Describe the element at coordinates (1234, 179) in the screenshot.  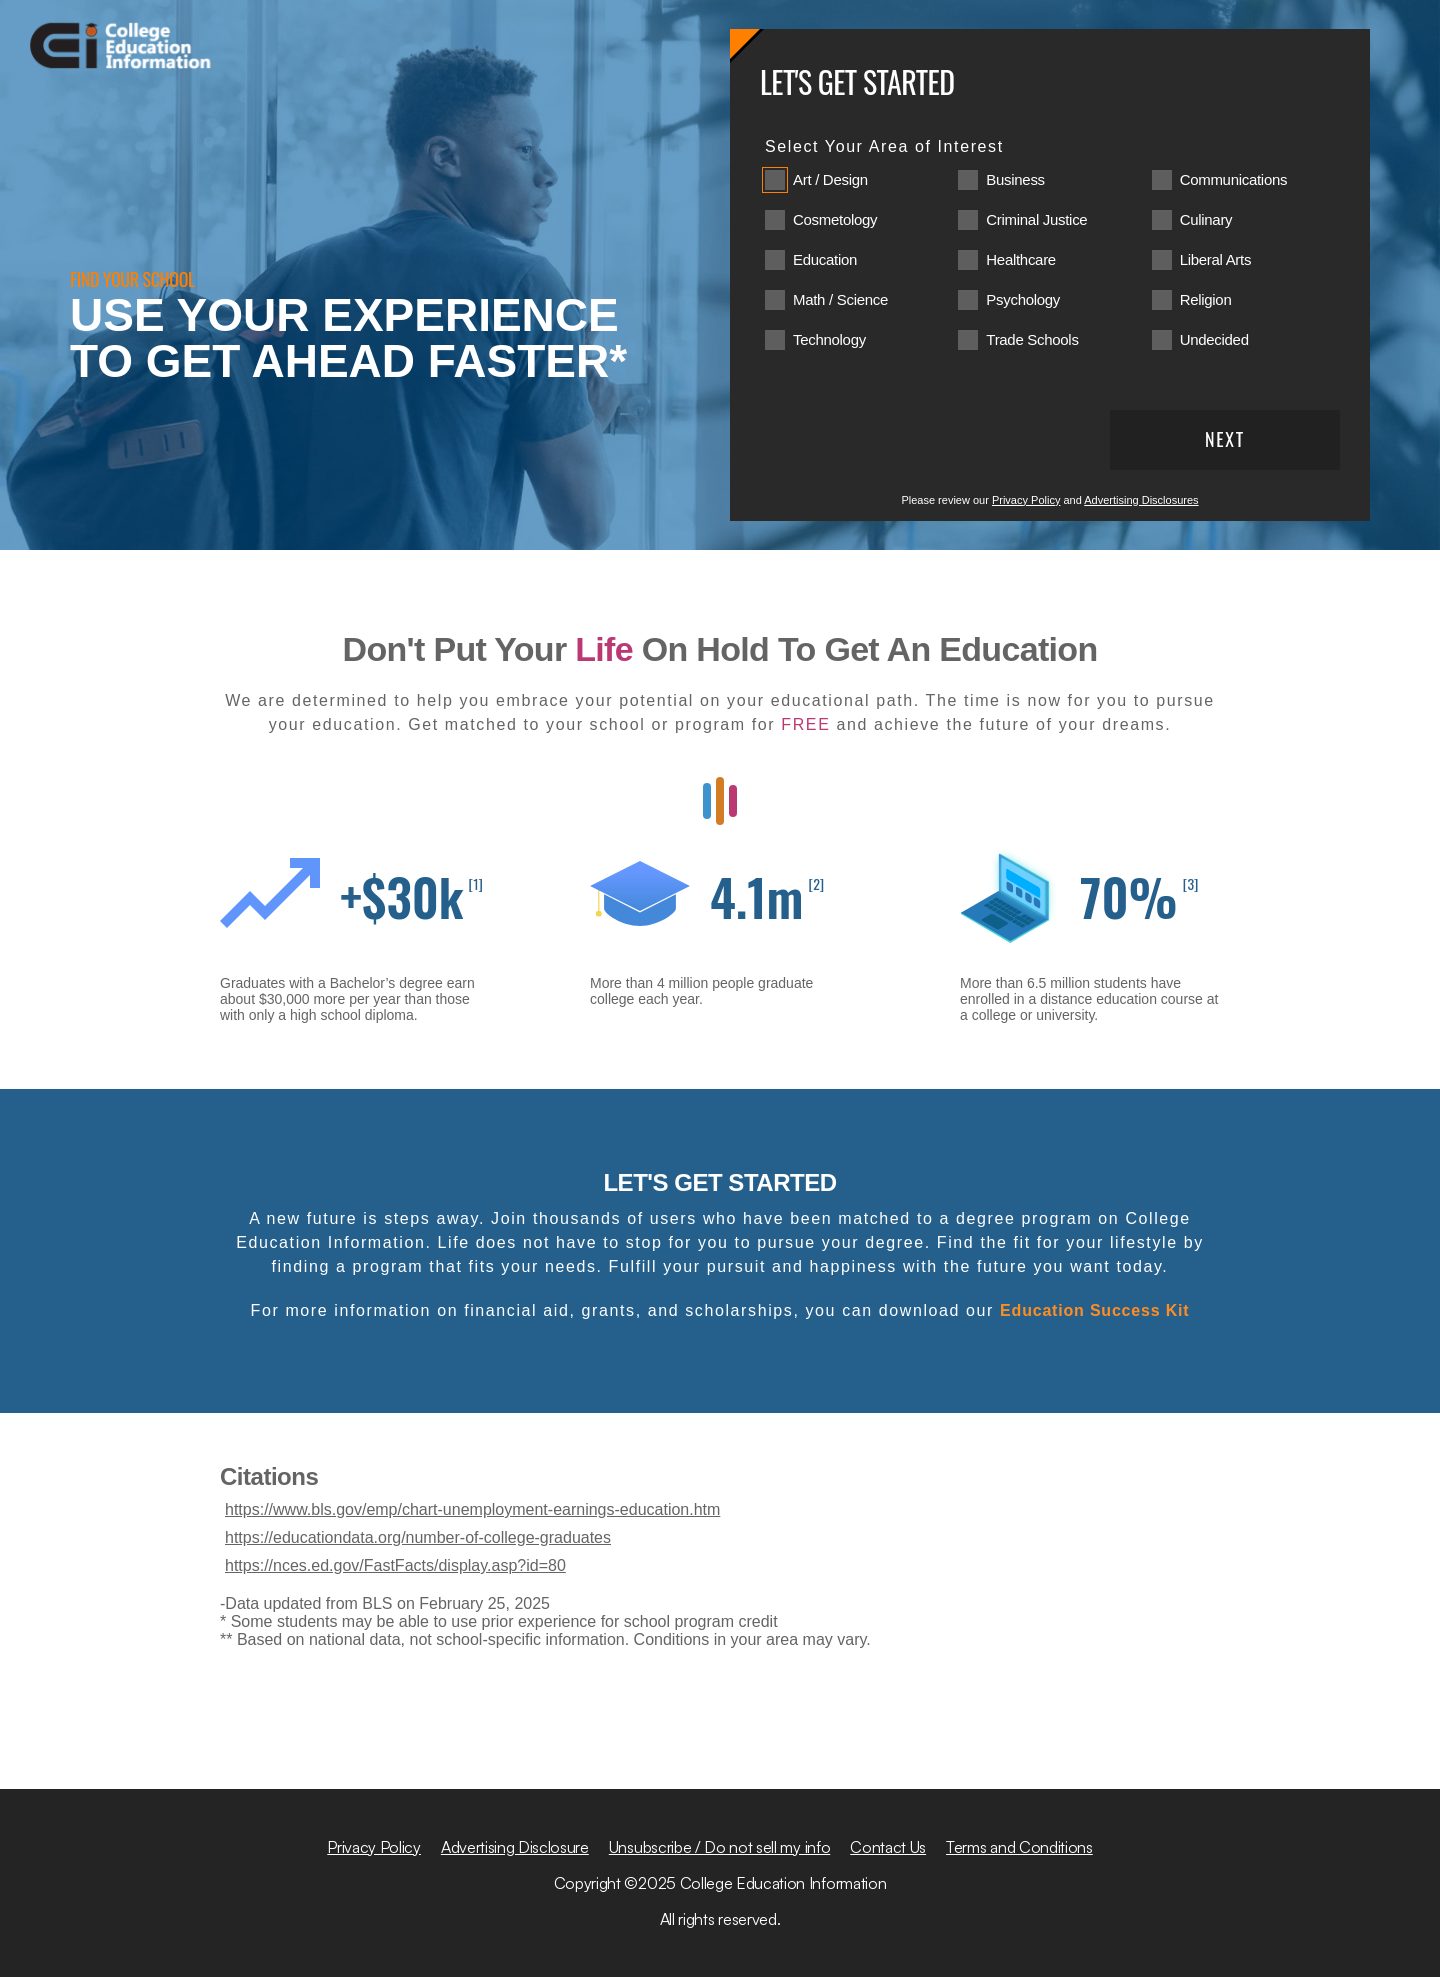
I see `Communications` at that location.